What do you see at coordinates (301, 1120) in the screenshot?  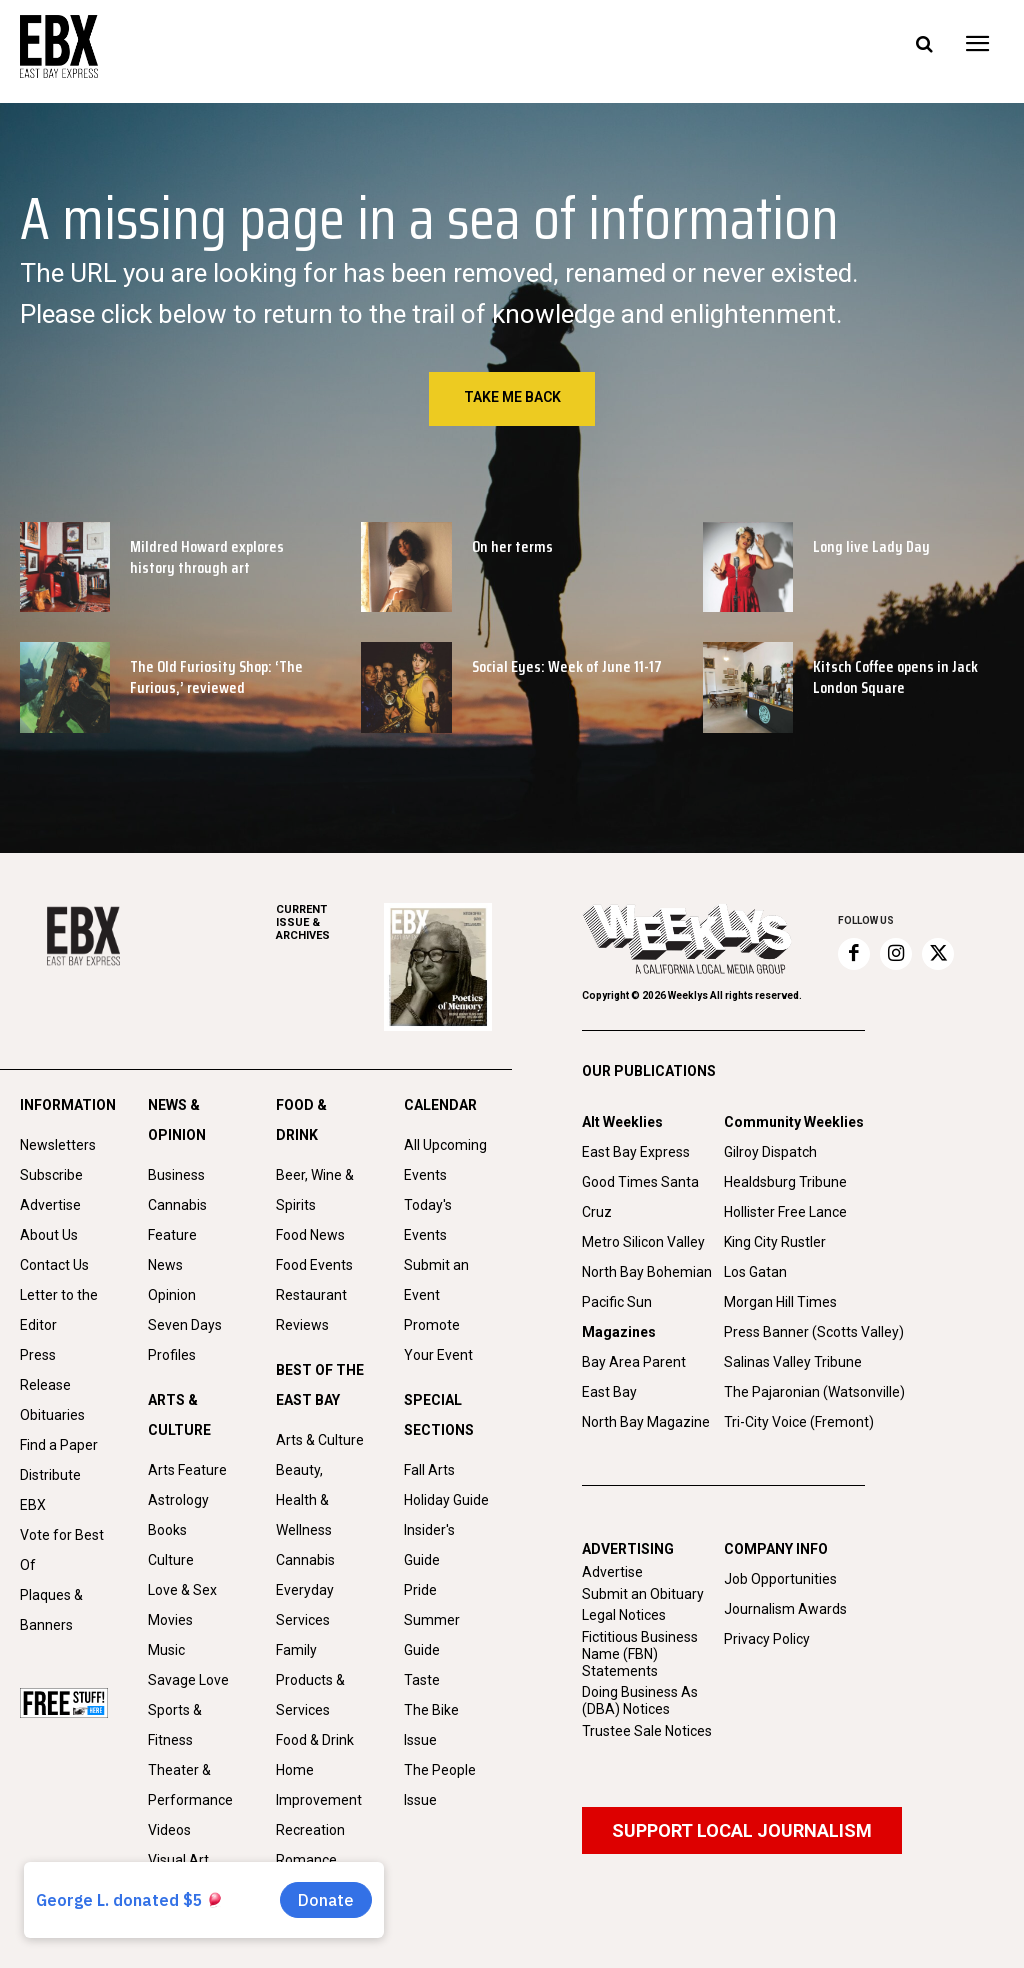 I see `FOOD & DRINK` at bounding box center [301, 1120].